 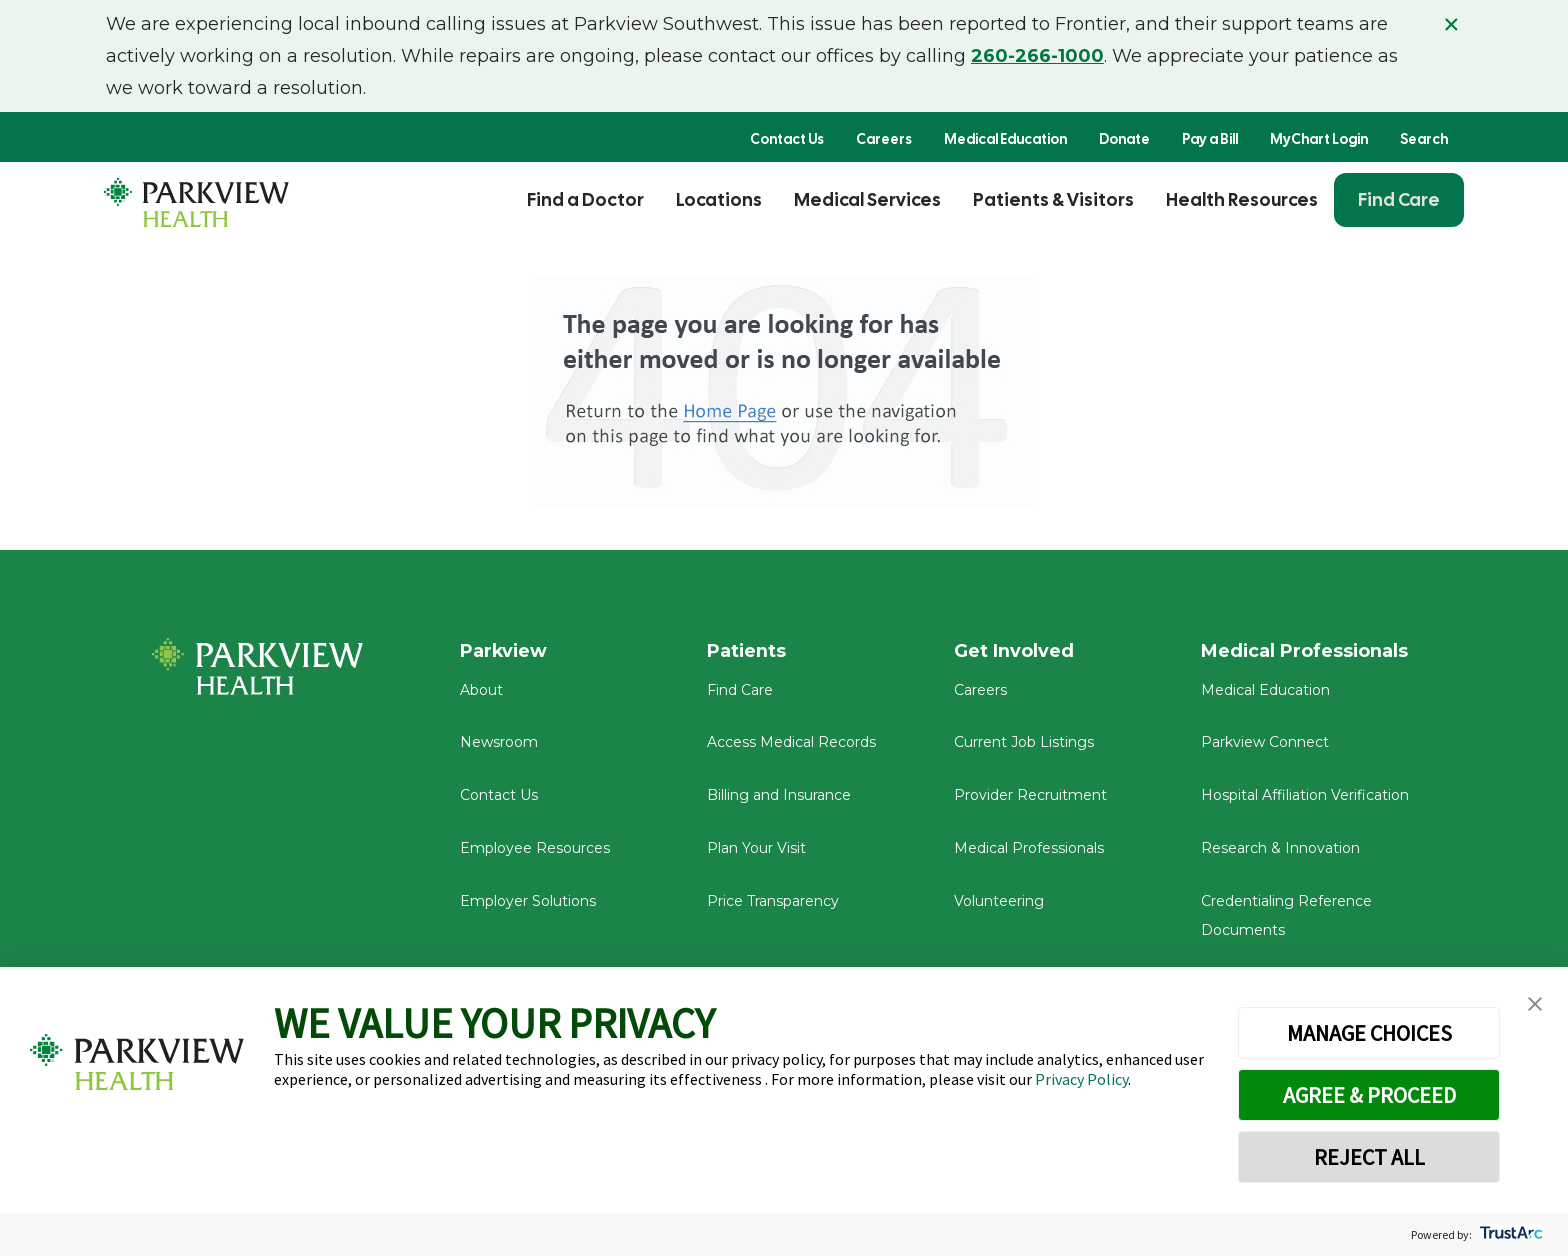 What do you see at coordinates (1005, 139) in the screenshot?
I see `Medical Education` at bounding box center [1005, 139].